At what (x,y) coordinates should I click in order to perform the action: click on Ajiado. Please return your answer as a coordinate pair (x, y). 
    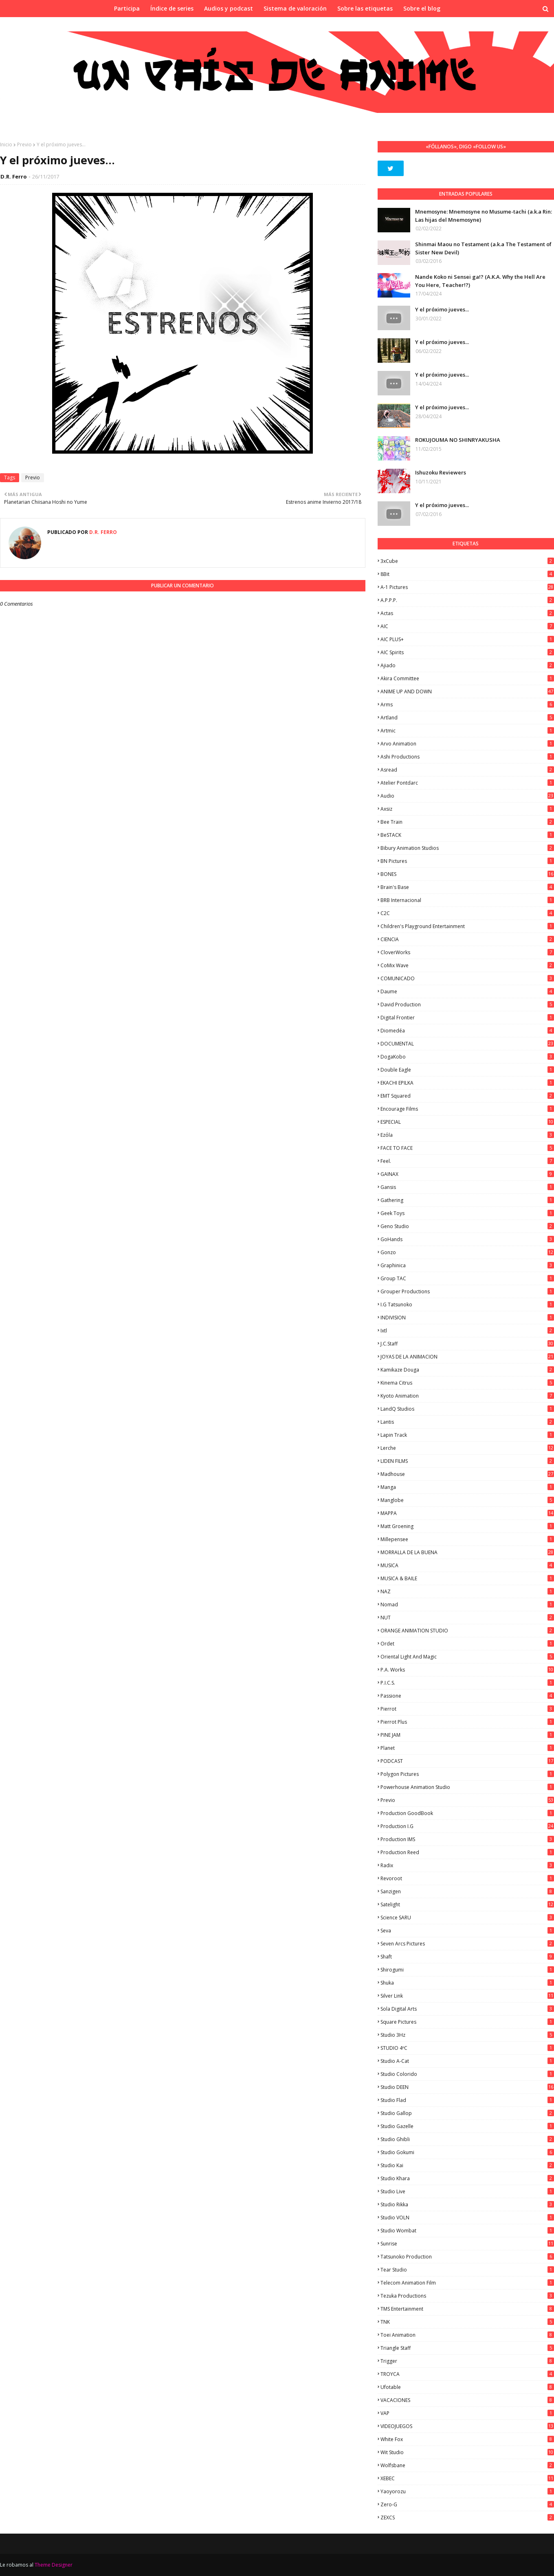
    Looking at the image, I should click on (467, 665).